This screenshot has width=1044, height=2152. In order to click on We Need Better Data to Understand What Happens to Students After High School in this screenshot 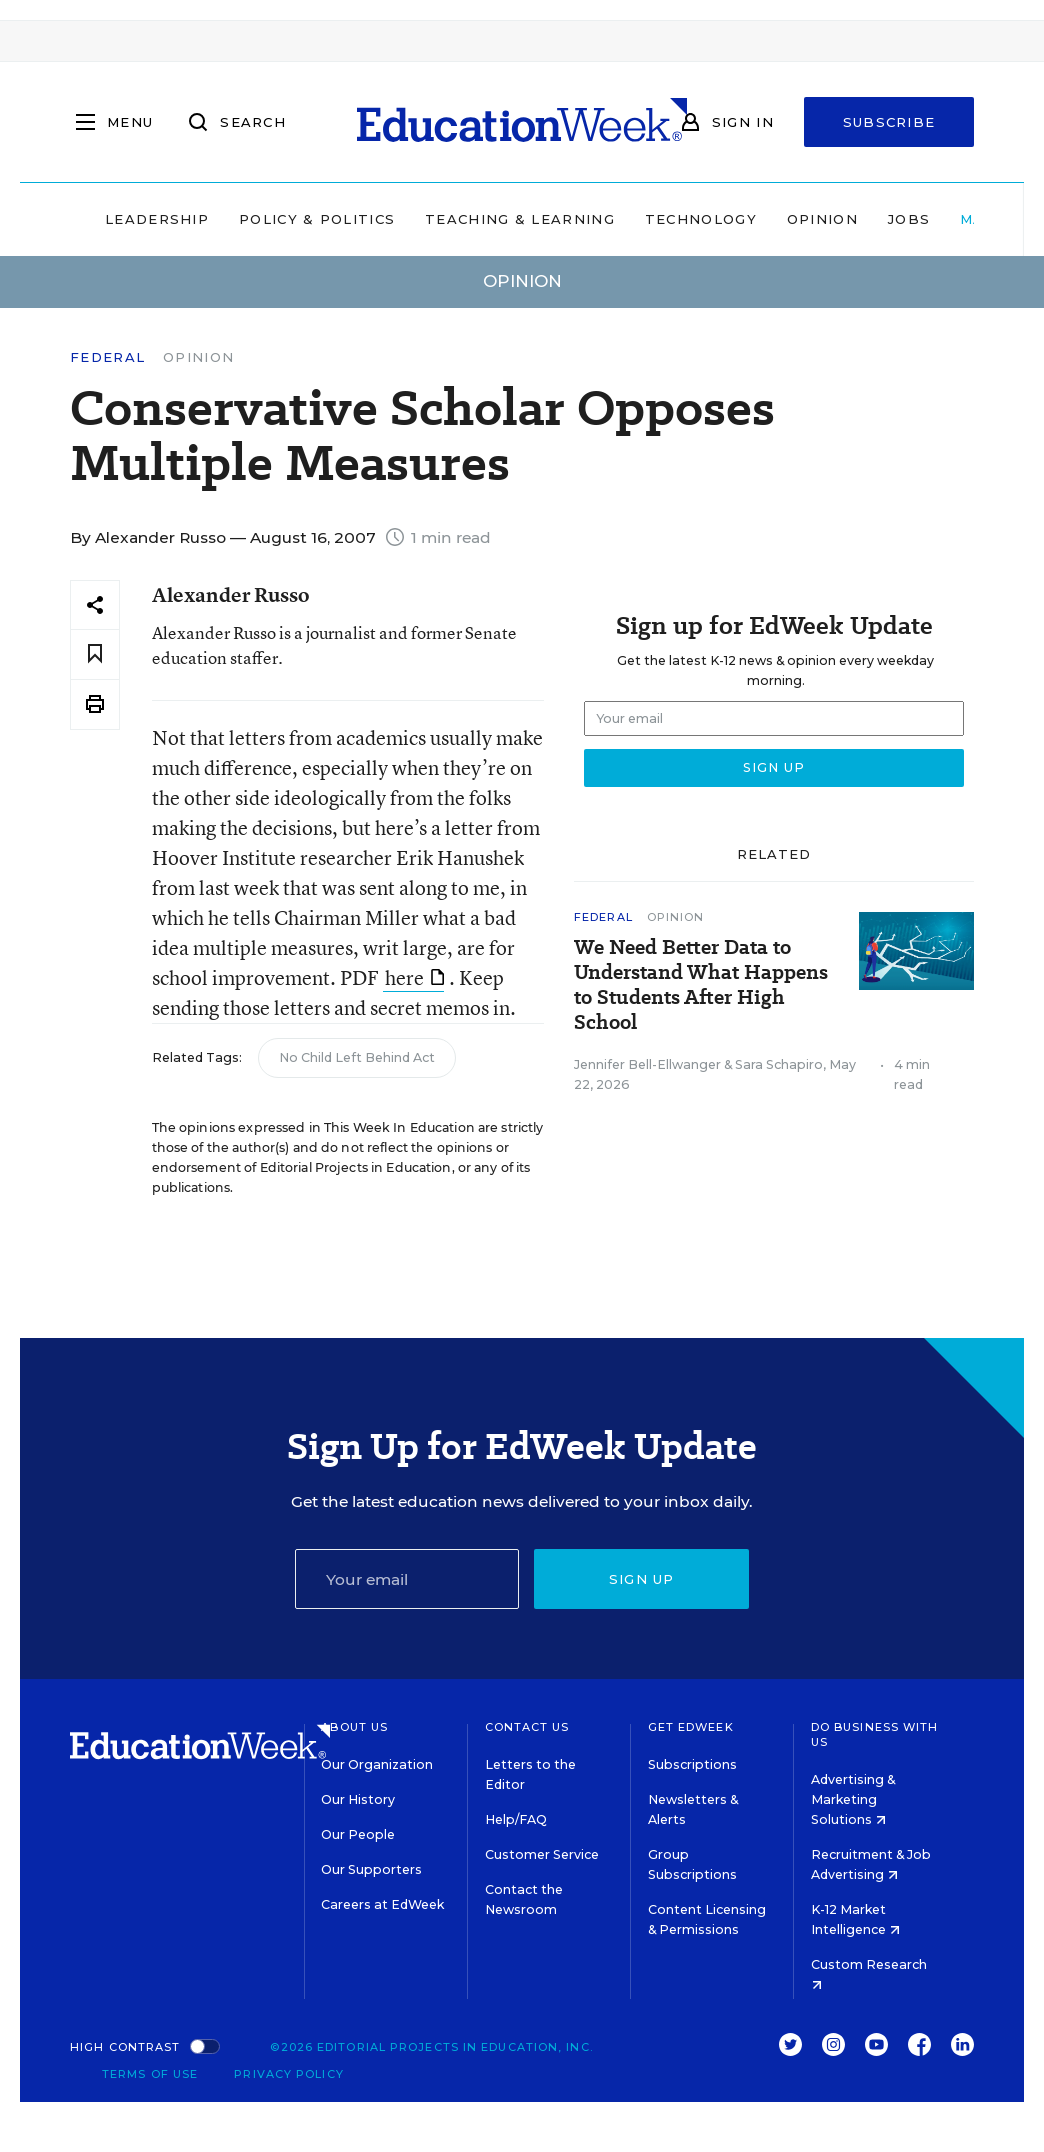, I will do `click(701, 985)`.